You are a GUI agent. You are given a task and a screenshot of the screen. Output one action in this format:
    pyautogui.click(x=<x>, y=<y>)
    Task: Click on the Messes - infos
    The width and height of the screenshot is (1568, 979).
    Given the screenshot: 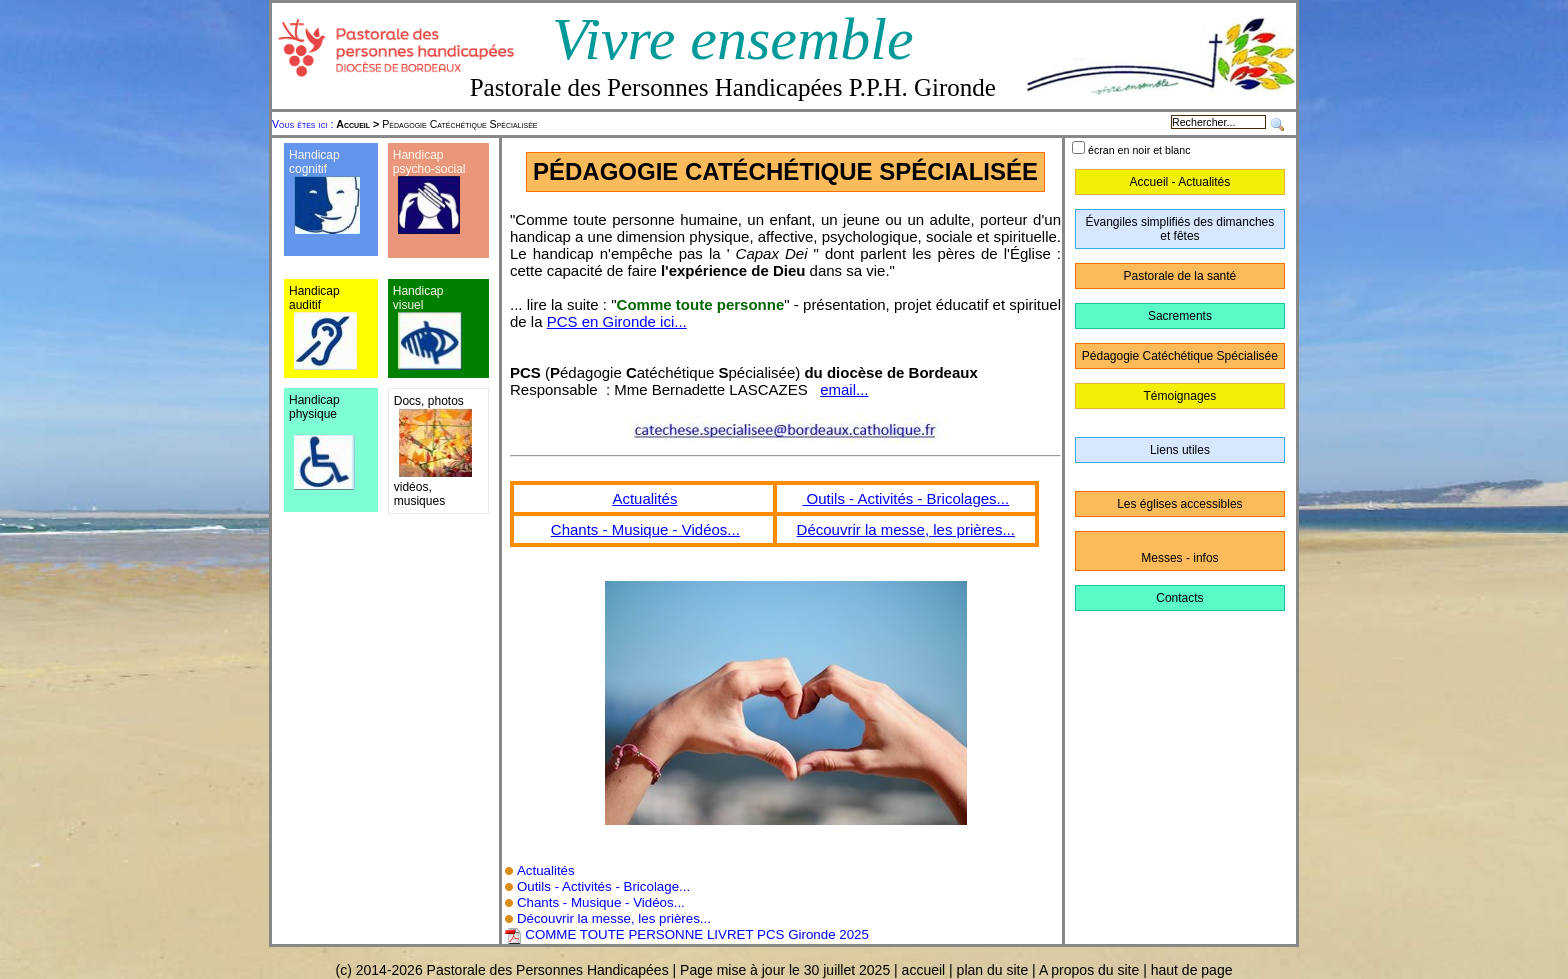 What is the action you would take?
    pyautogui.click(x=1179, y=558)
    